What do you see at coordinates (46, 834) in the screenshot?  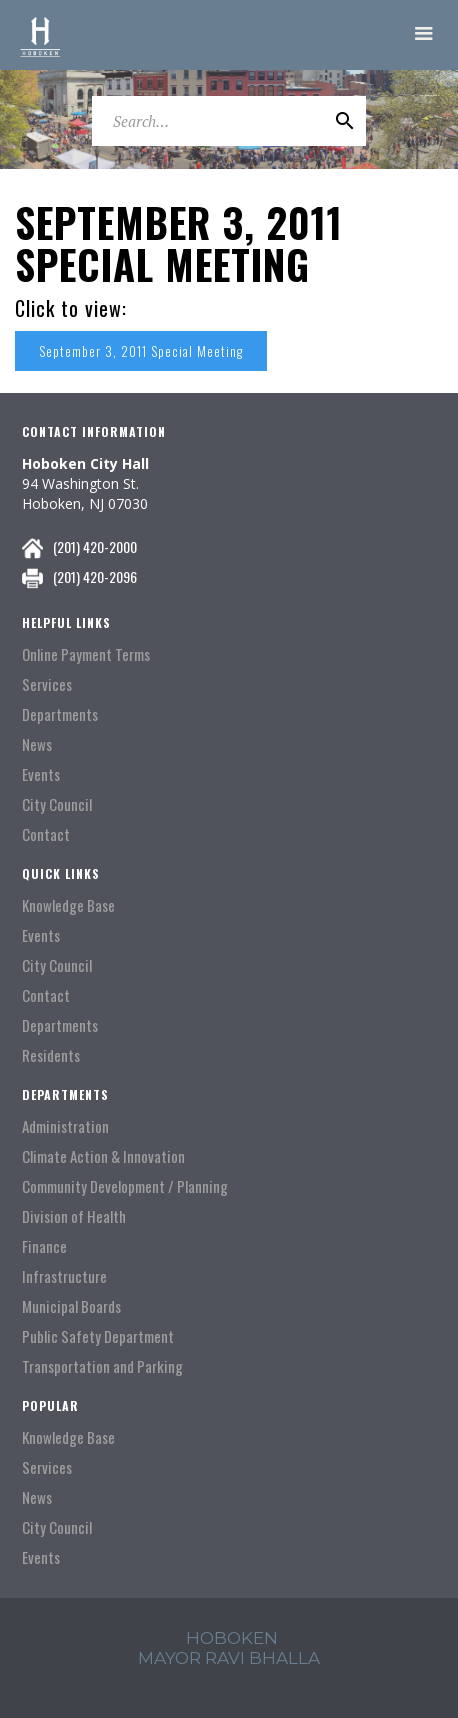 I see `Contact` at bounding box center [46, 834].